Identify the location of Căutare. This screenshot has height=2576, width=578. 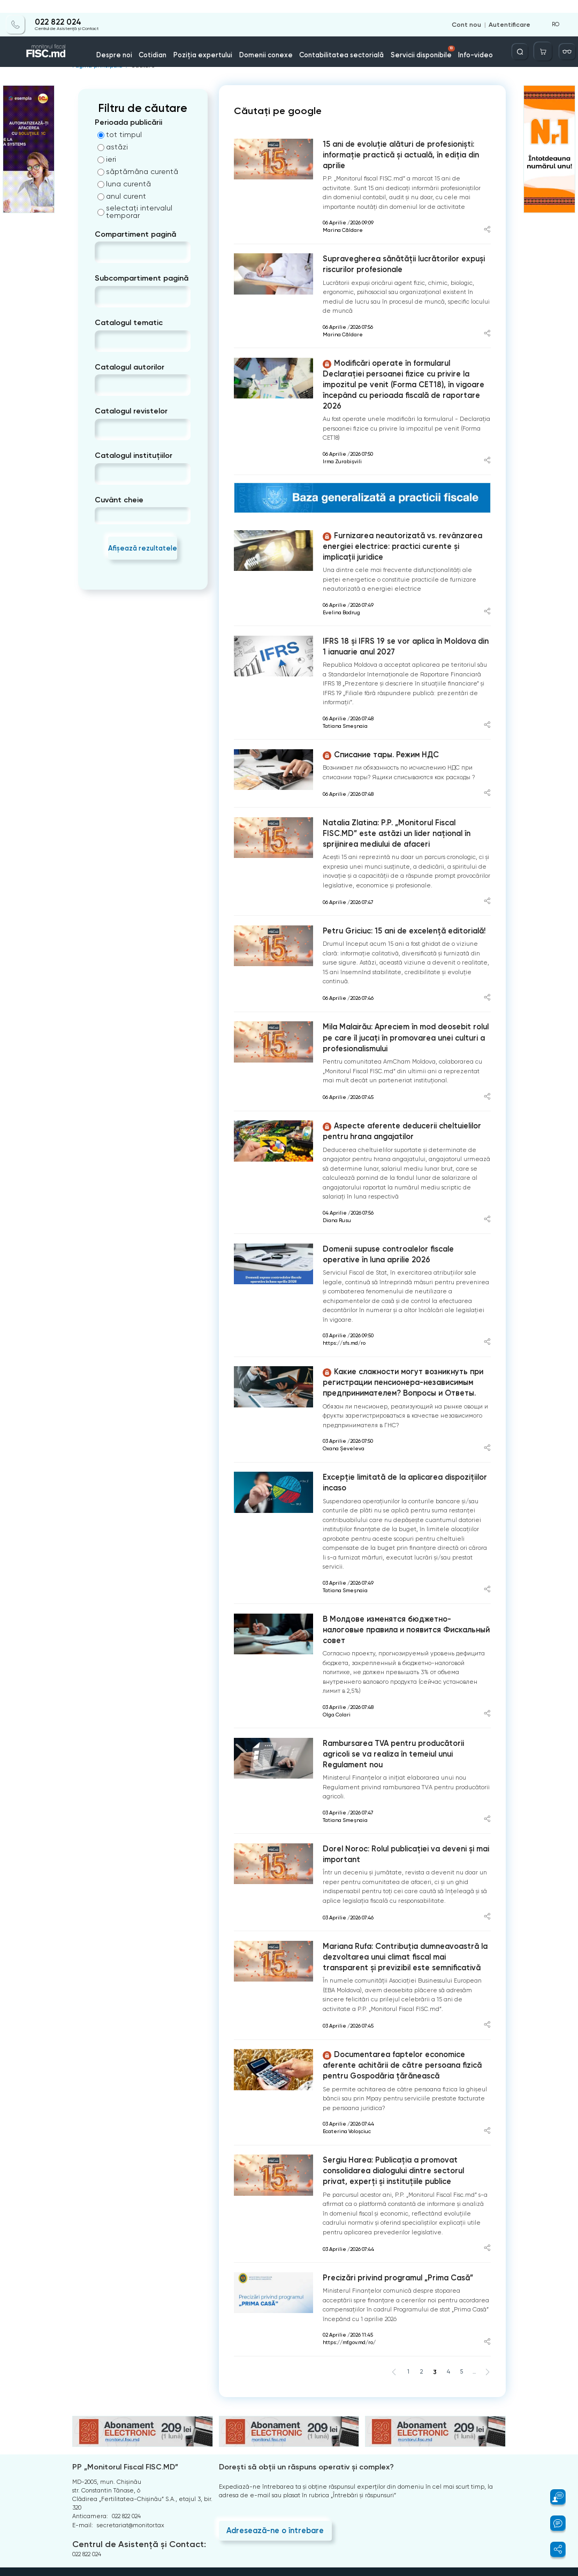
(136, 62).